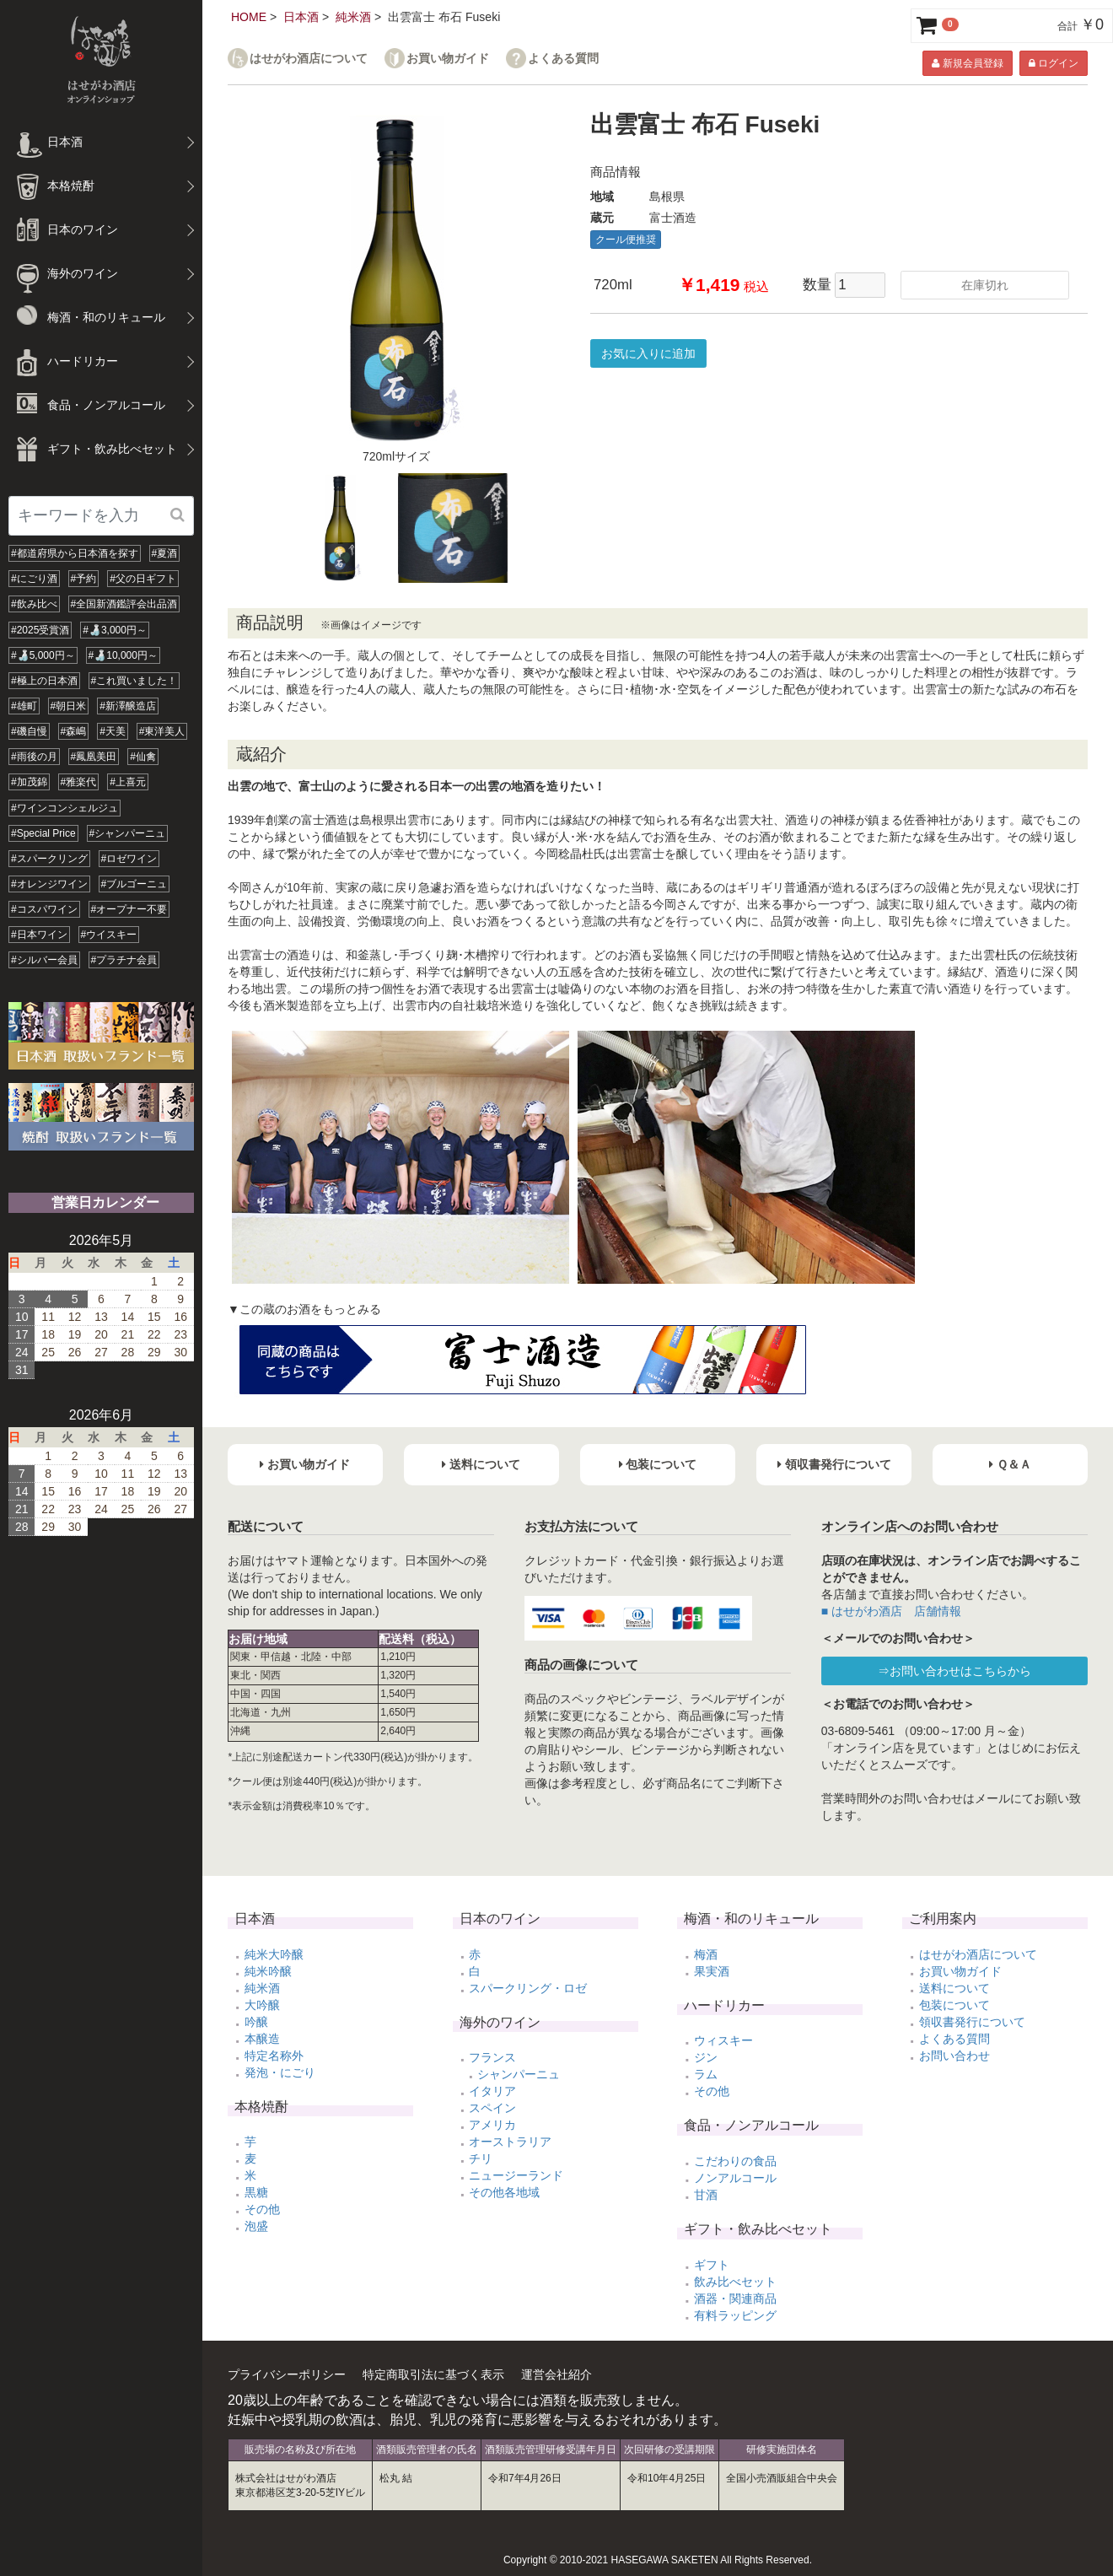 This screenshot has height=2576, width=1113. What do you see at coordinates (165, 553) in the screenshot?
I see `#夏酒` at bounding box center [165, 553].